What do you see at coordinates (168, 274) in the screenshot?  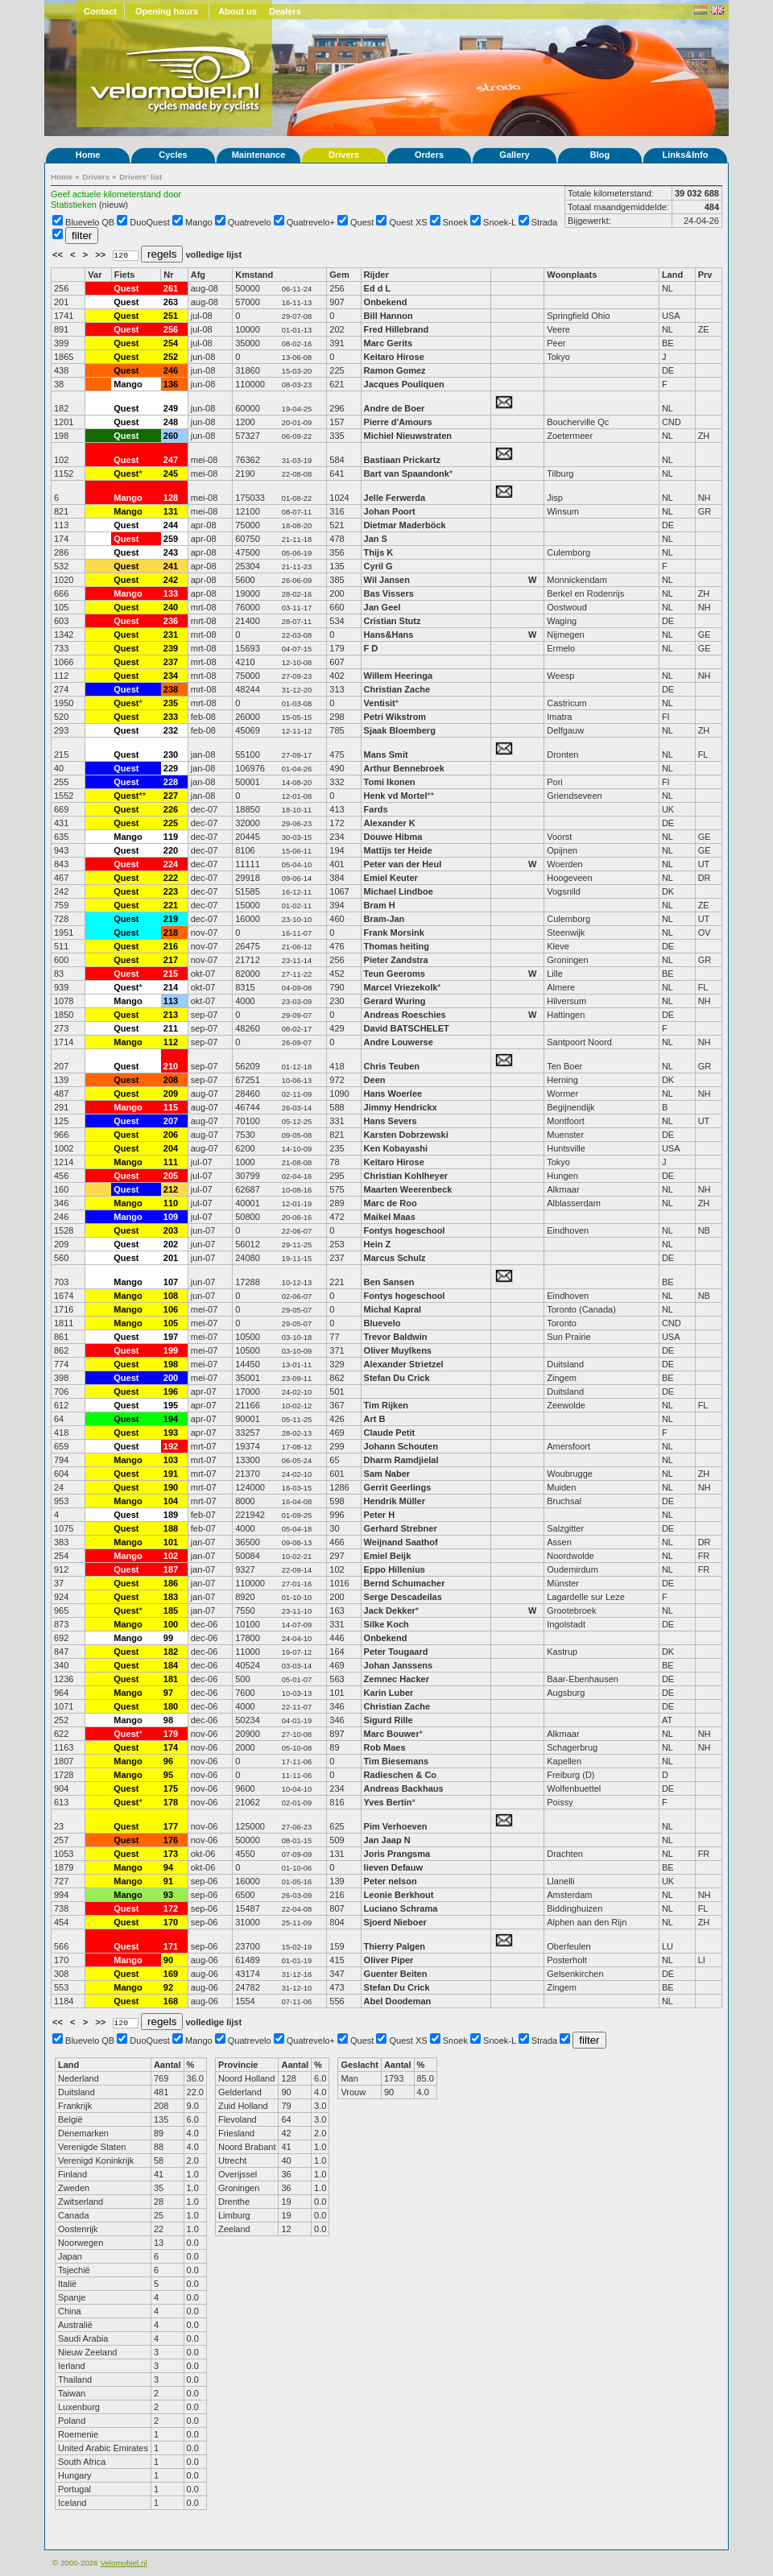 I see `Nr` at bounding box center [168, 274].